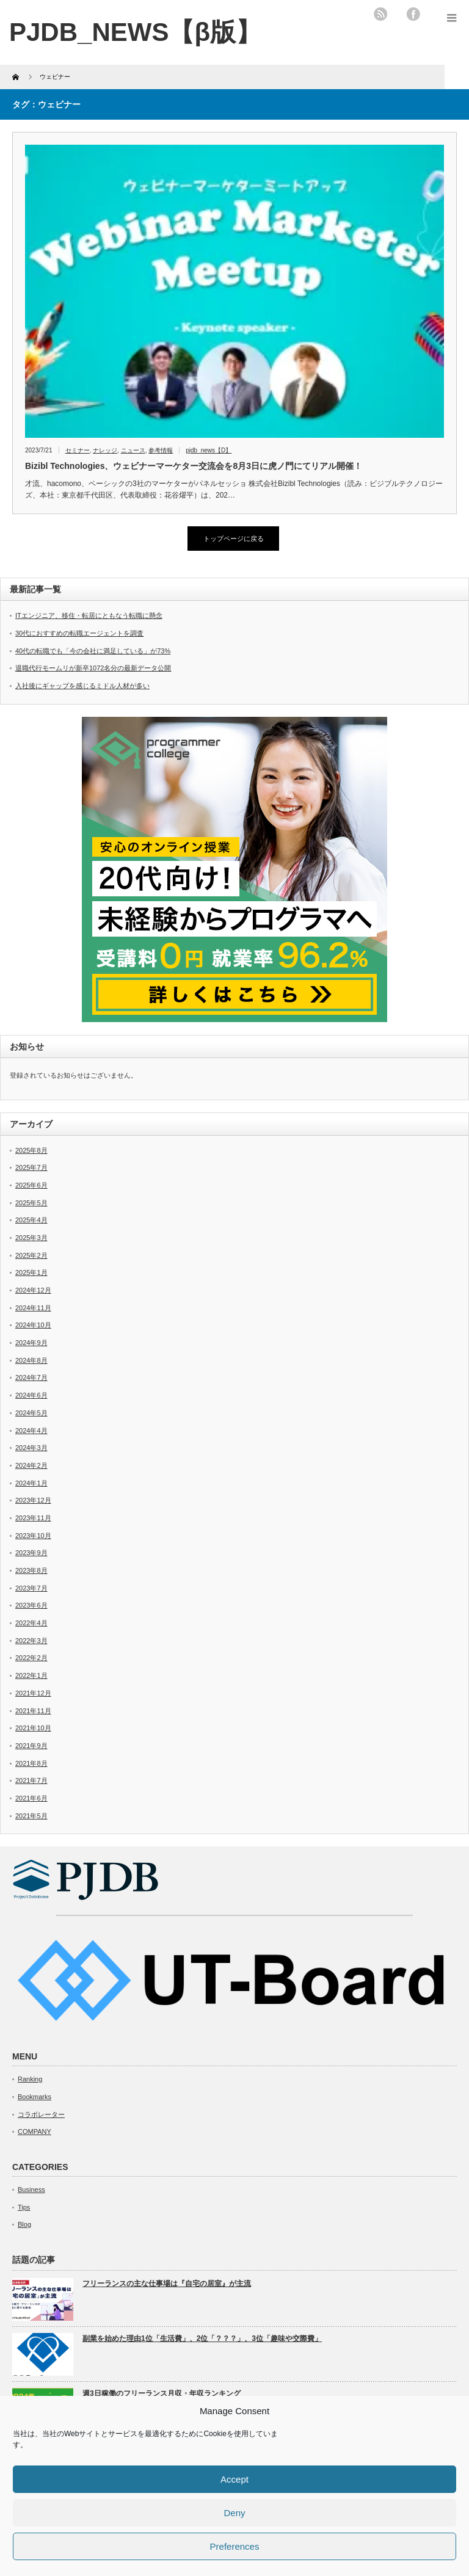 The image size is (469, 2576). Describe the element at coordinates (31, 1483) in the screenshot. I see `2024年1月` at that location.